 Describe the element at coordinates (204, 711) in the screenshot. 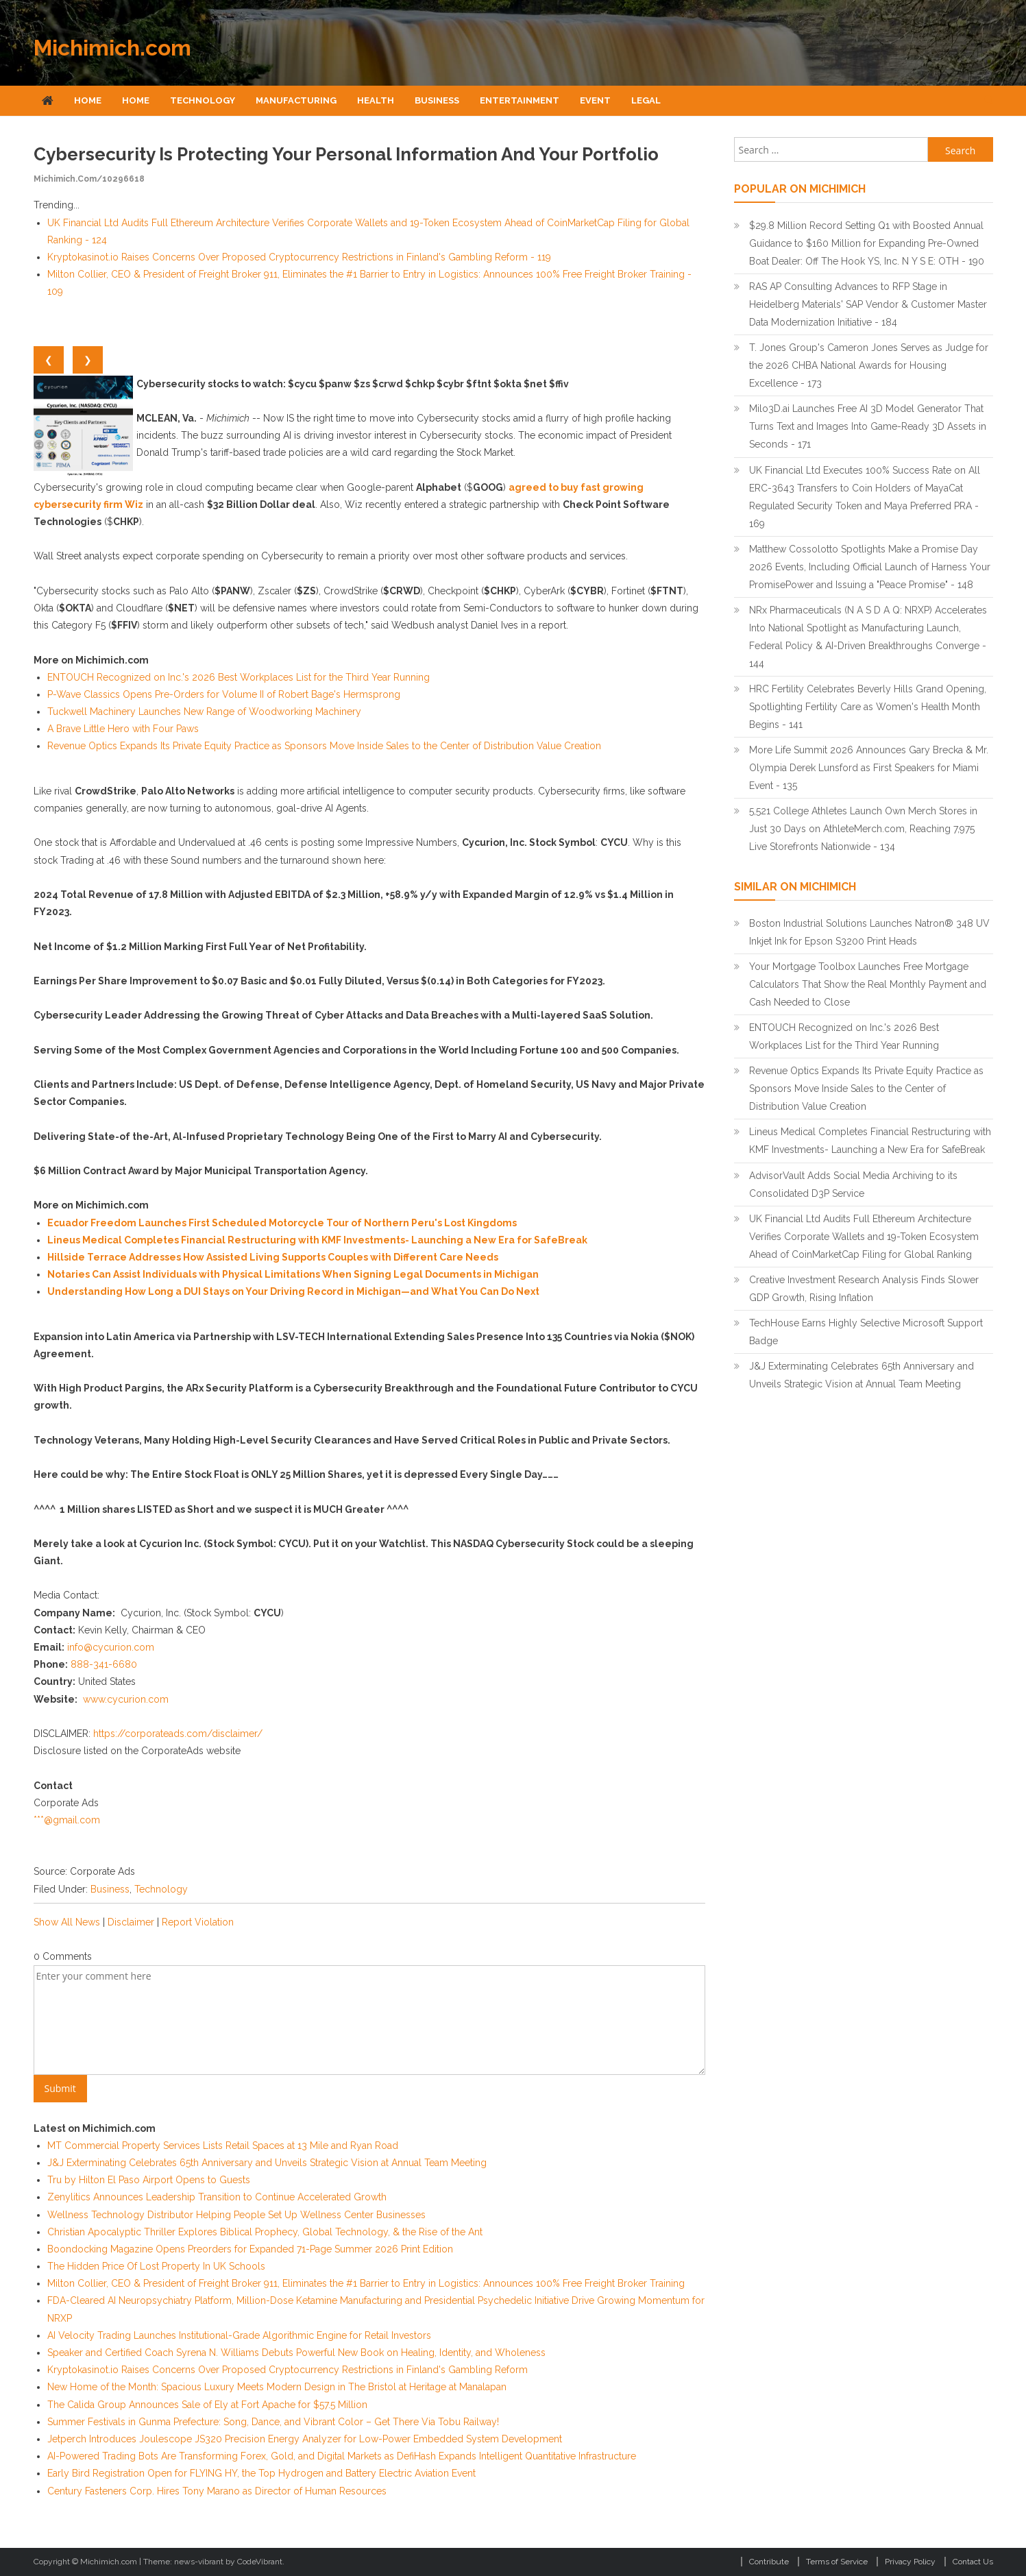

I see `Tuckwell Machinery Launches New Range of Woodworking Machinery` at that location.